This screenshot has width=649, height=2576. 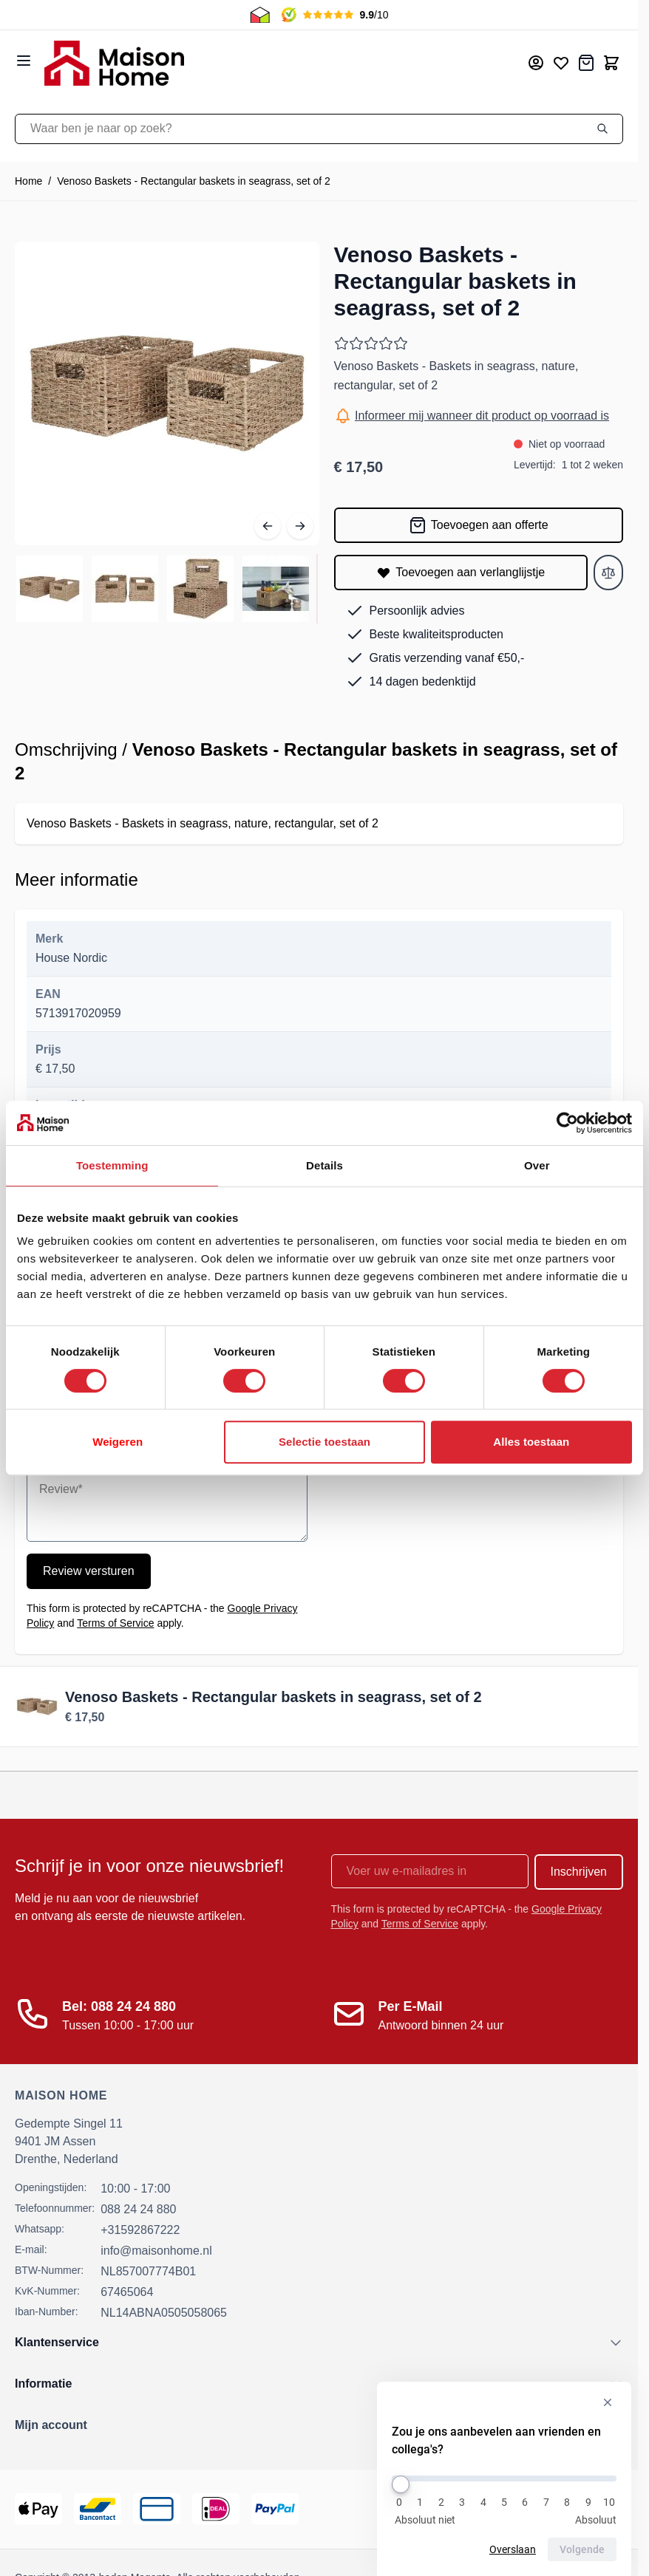 I want to click on Selectie toestaan, so click(x=324, y=1441).